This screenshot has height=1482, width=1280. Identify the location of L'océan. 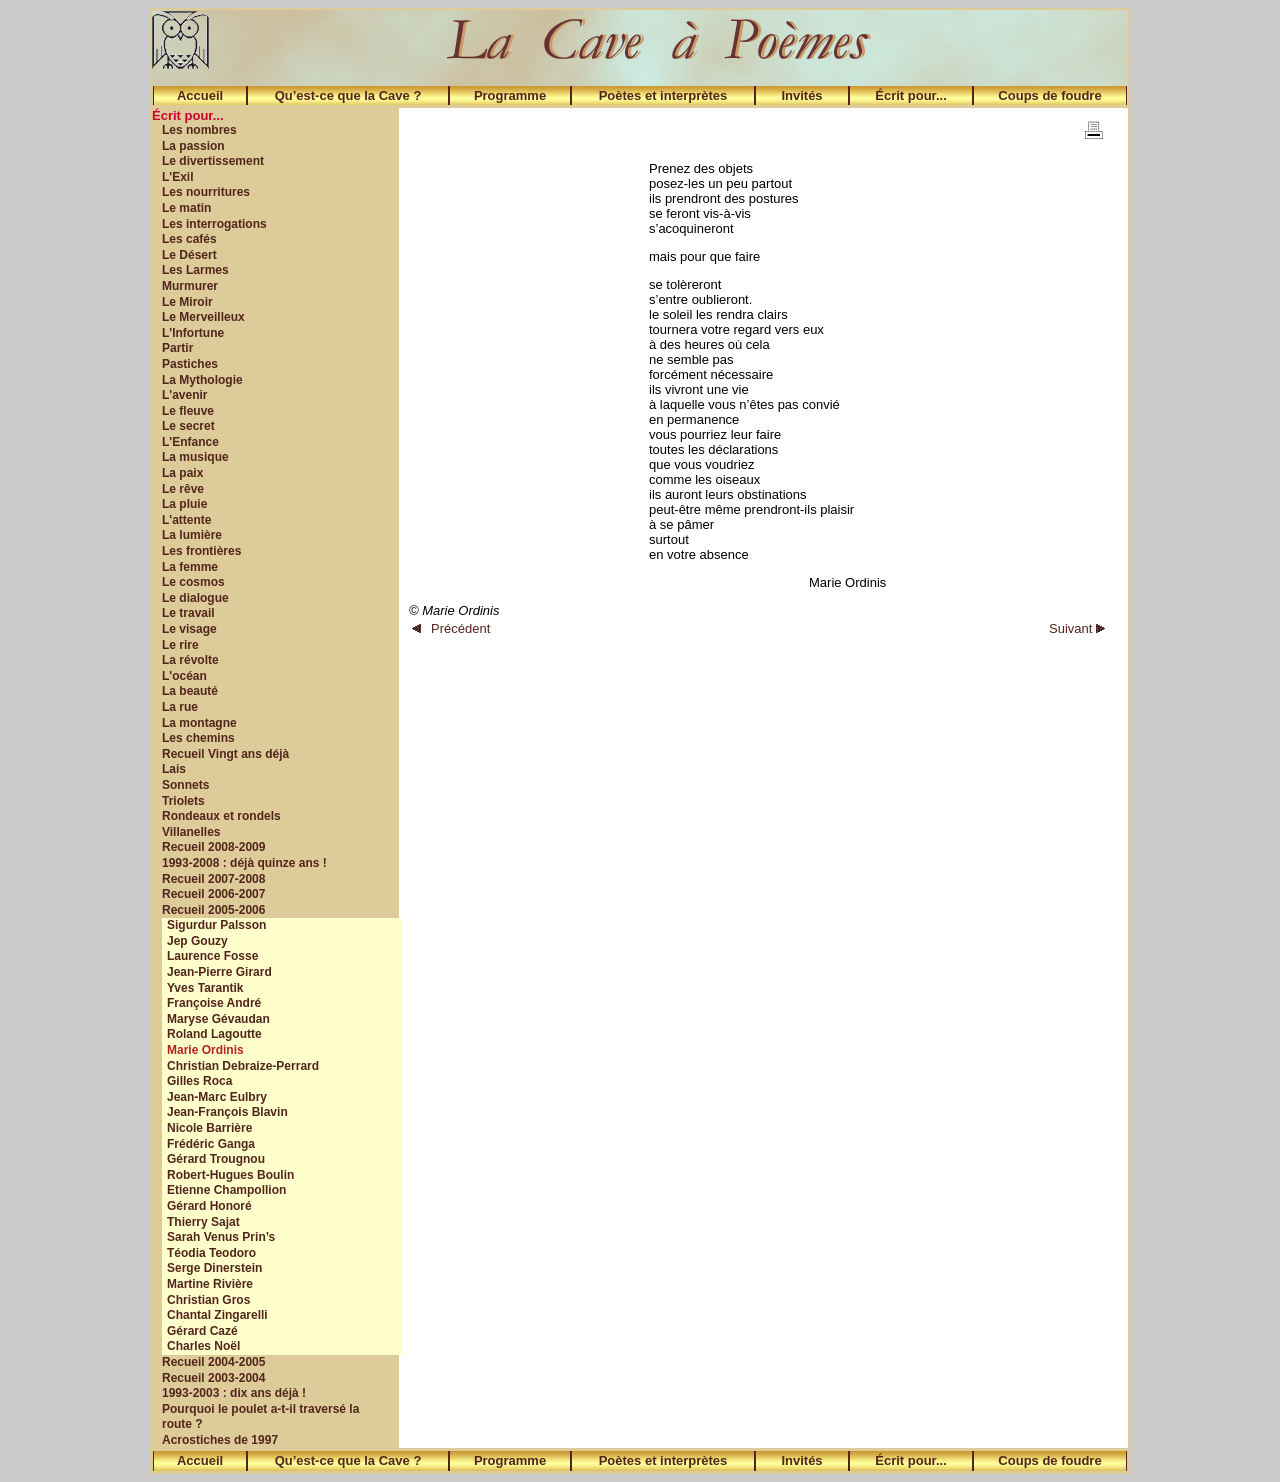
(184, 676).